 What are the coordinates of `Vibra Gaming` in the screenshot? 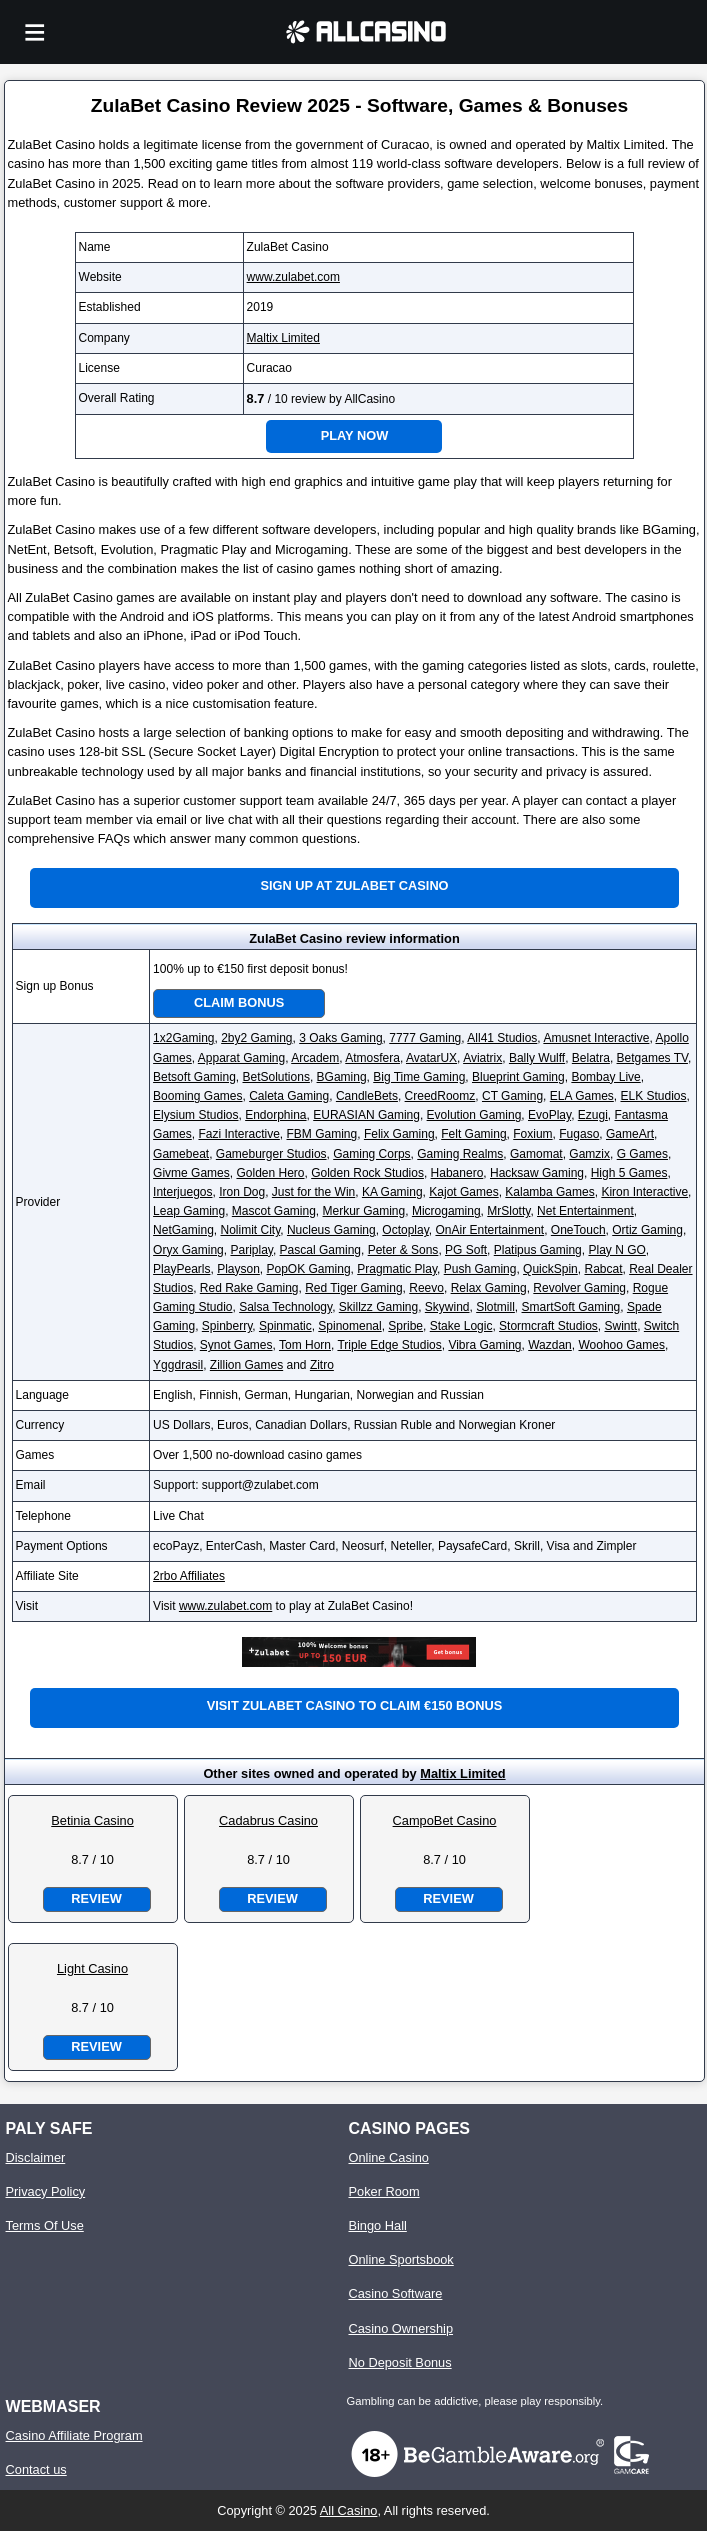 It's located at (484, 1345).